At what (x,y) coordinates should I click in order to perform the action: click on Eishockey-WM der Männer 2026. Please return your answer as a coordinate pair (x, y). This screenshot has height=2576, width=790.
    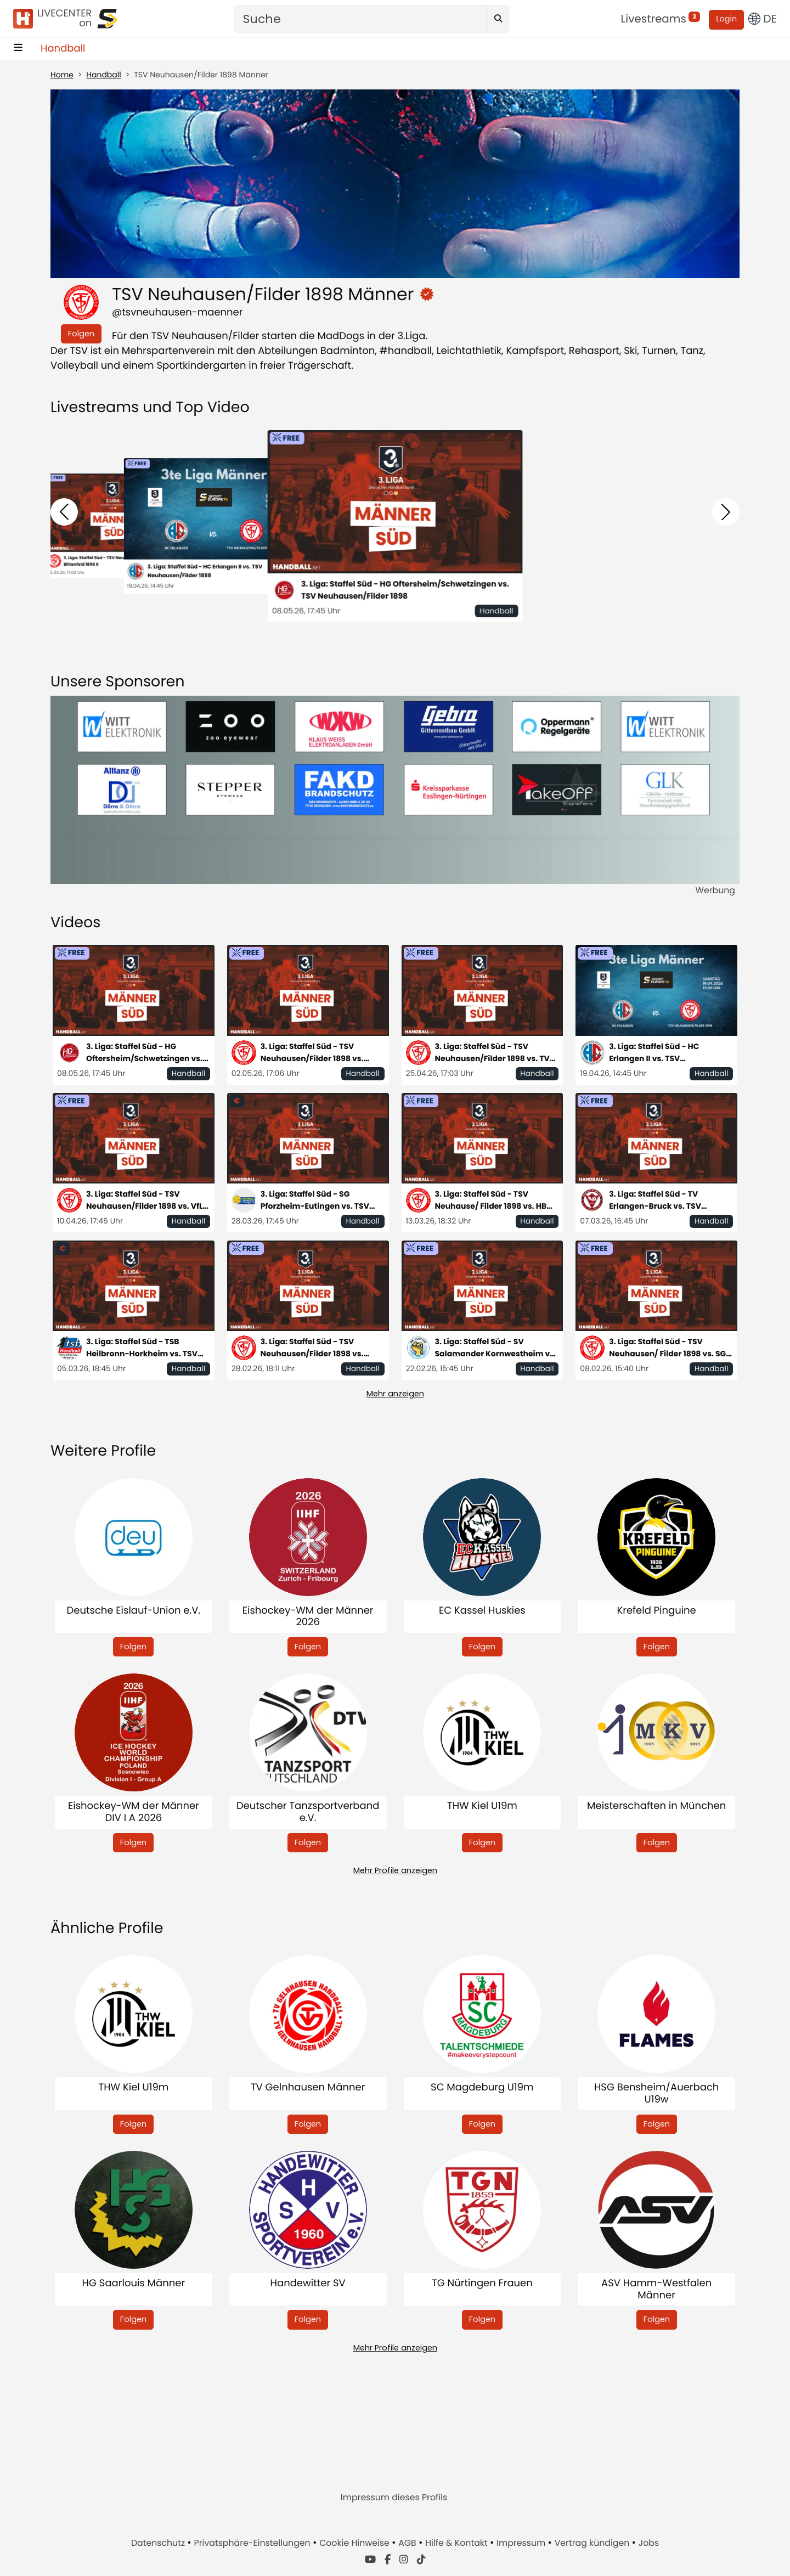
    Looking at the image, I should click on (308, 1616).